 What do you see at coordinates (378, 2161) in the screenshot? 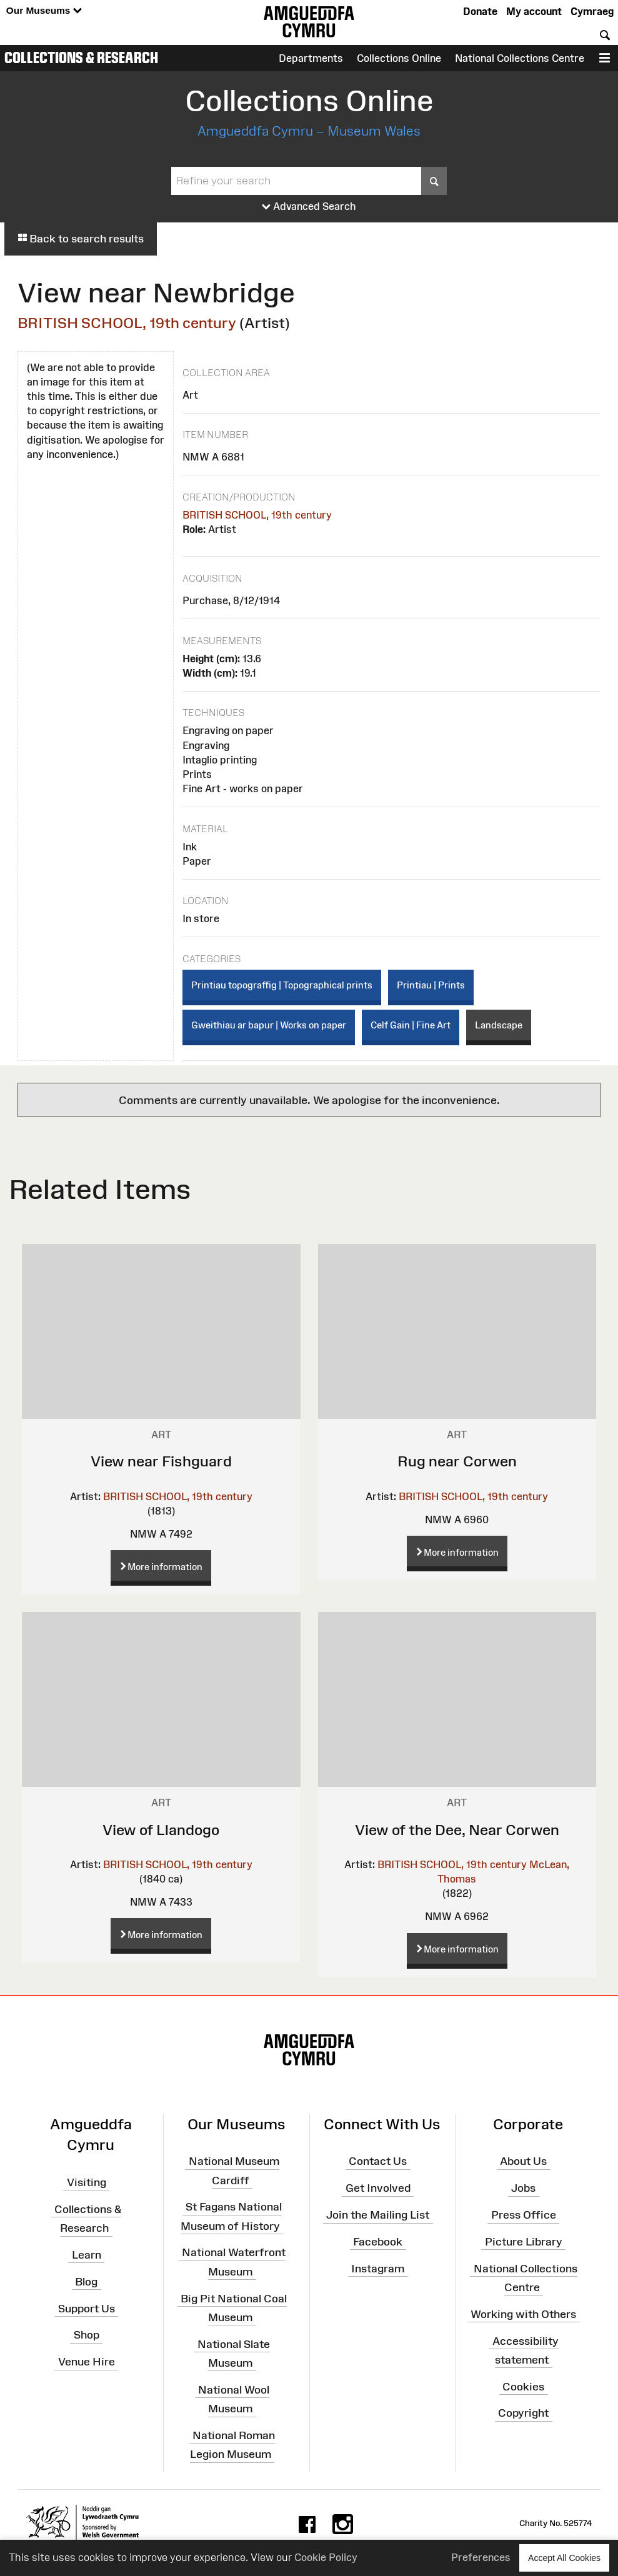
I see `Contact Us` at bounding box center [378, 2161].